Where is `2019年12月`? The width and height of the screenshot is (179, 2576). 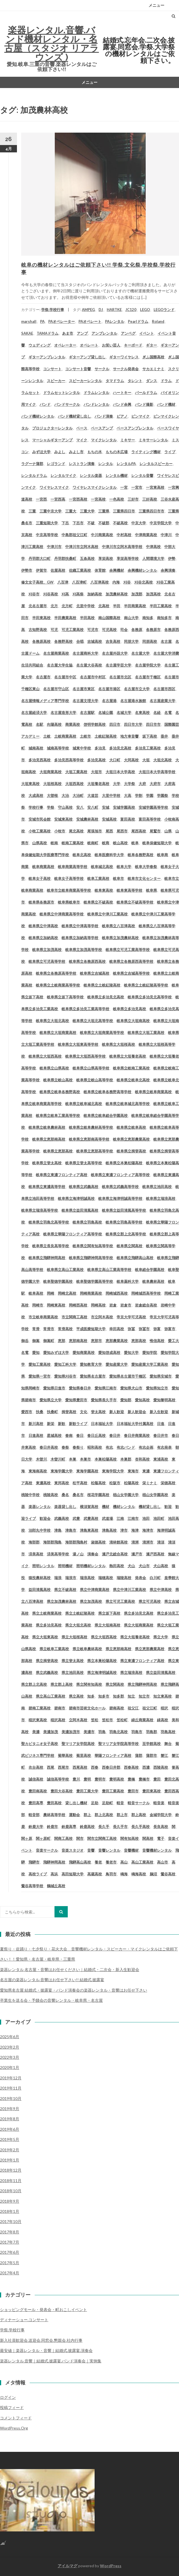
2019年12月 is located at coordinates (10, 2077).